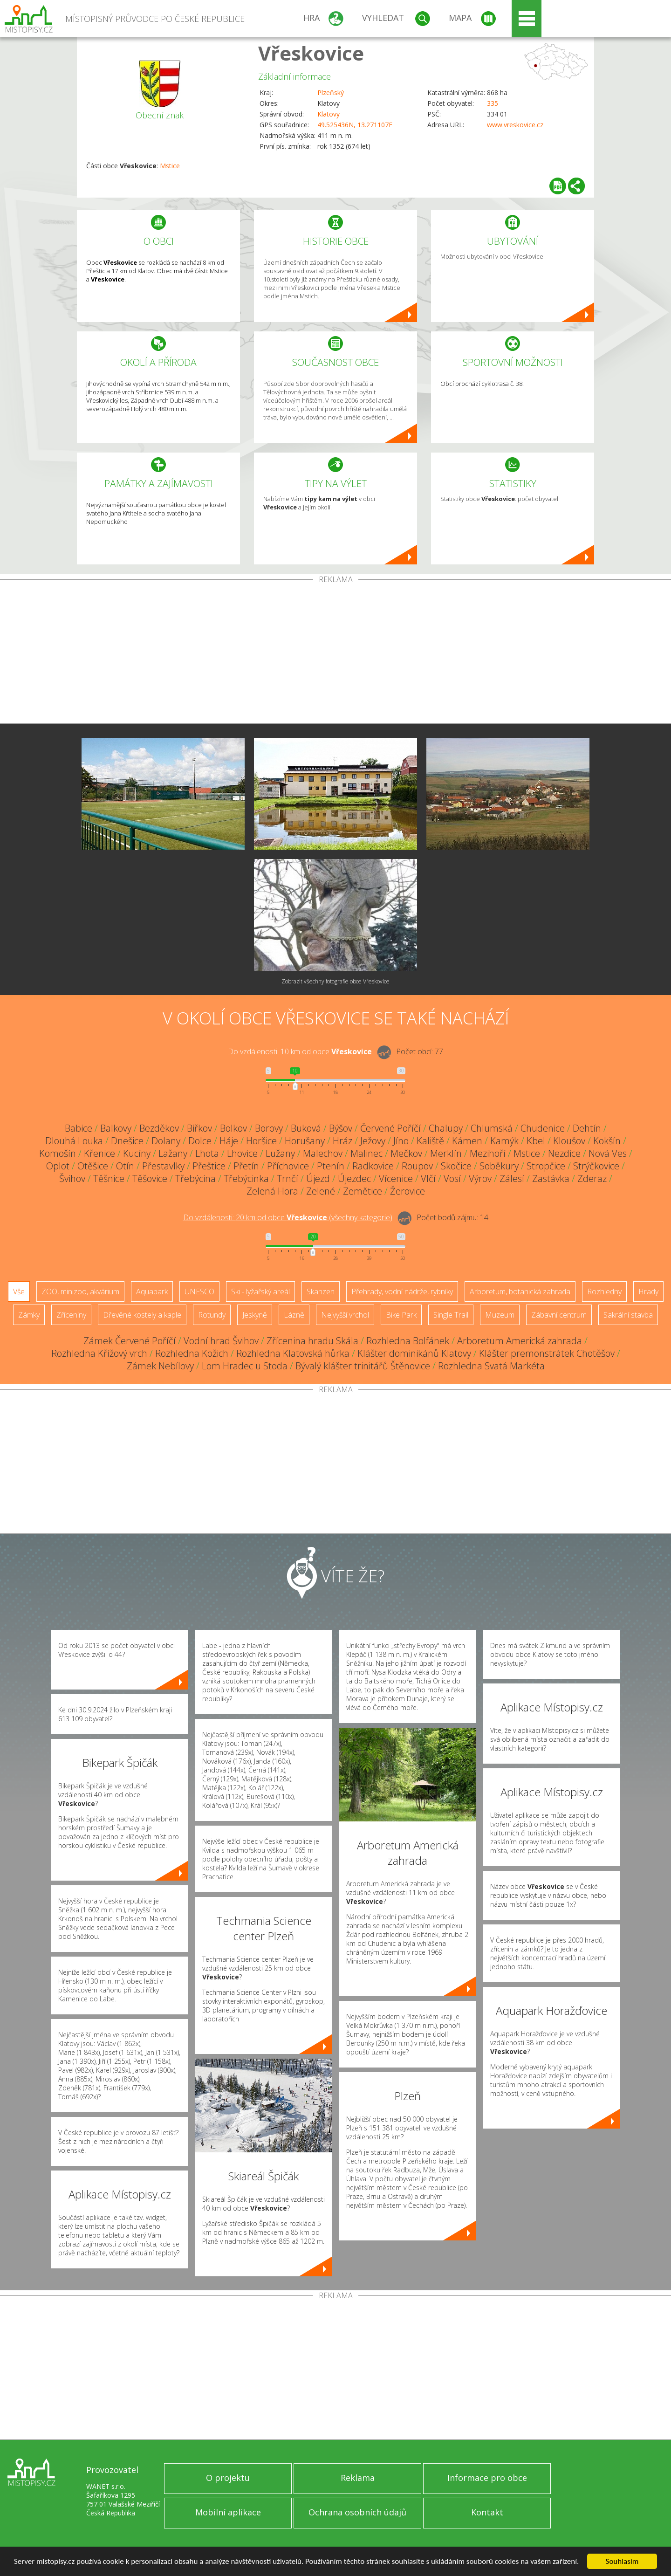  Describe the element at coordinates (446, 1153) in the screenshot. I see `Merklín` at that location.